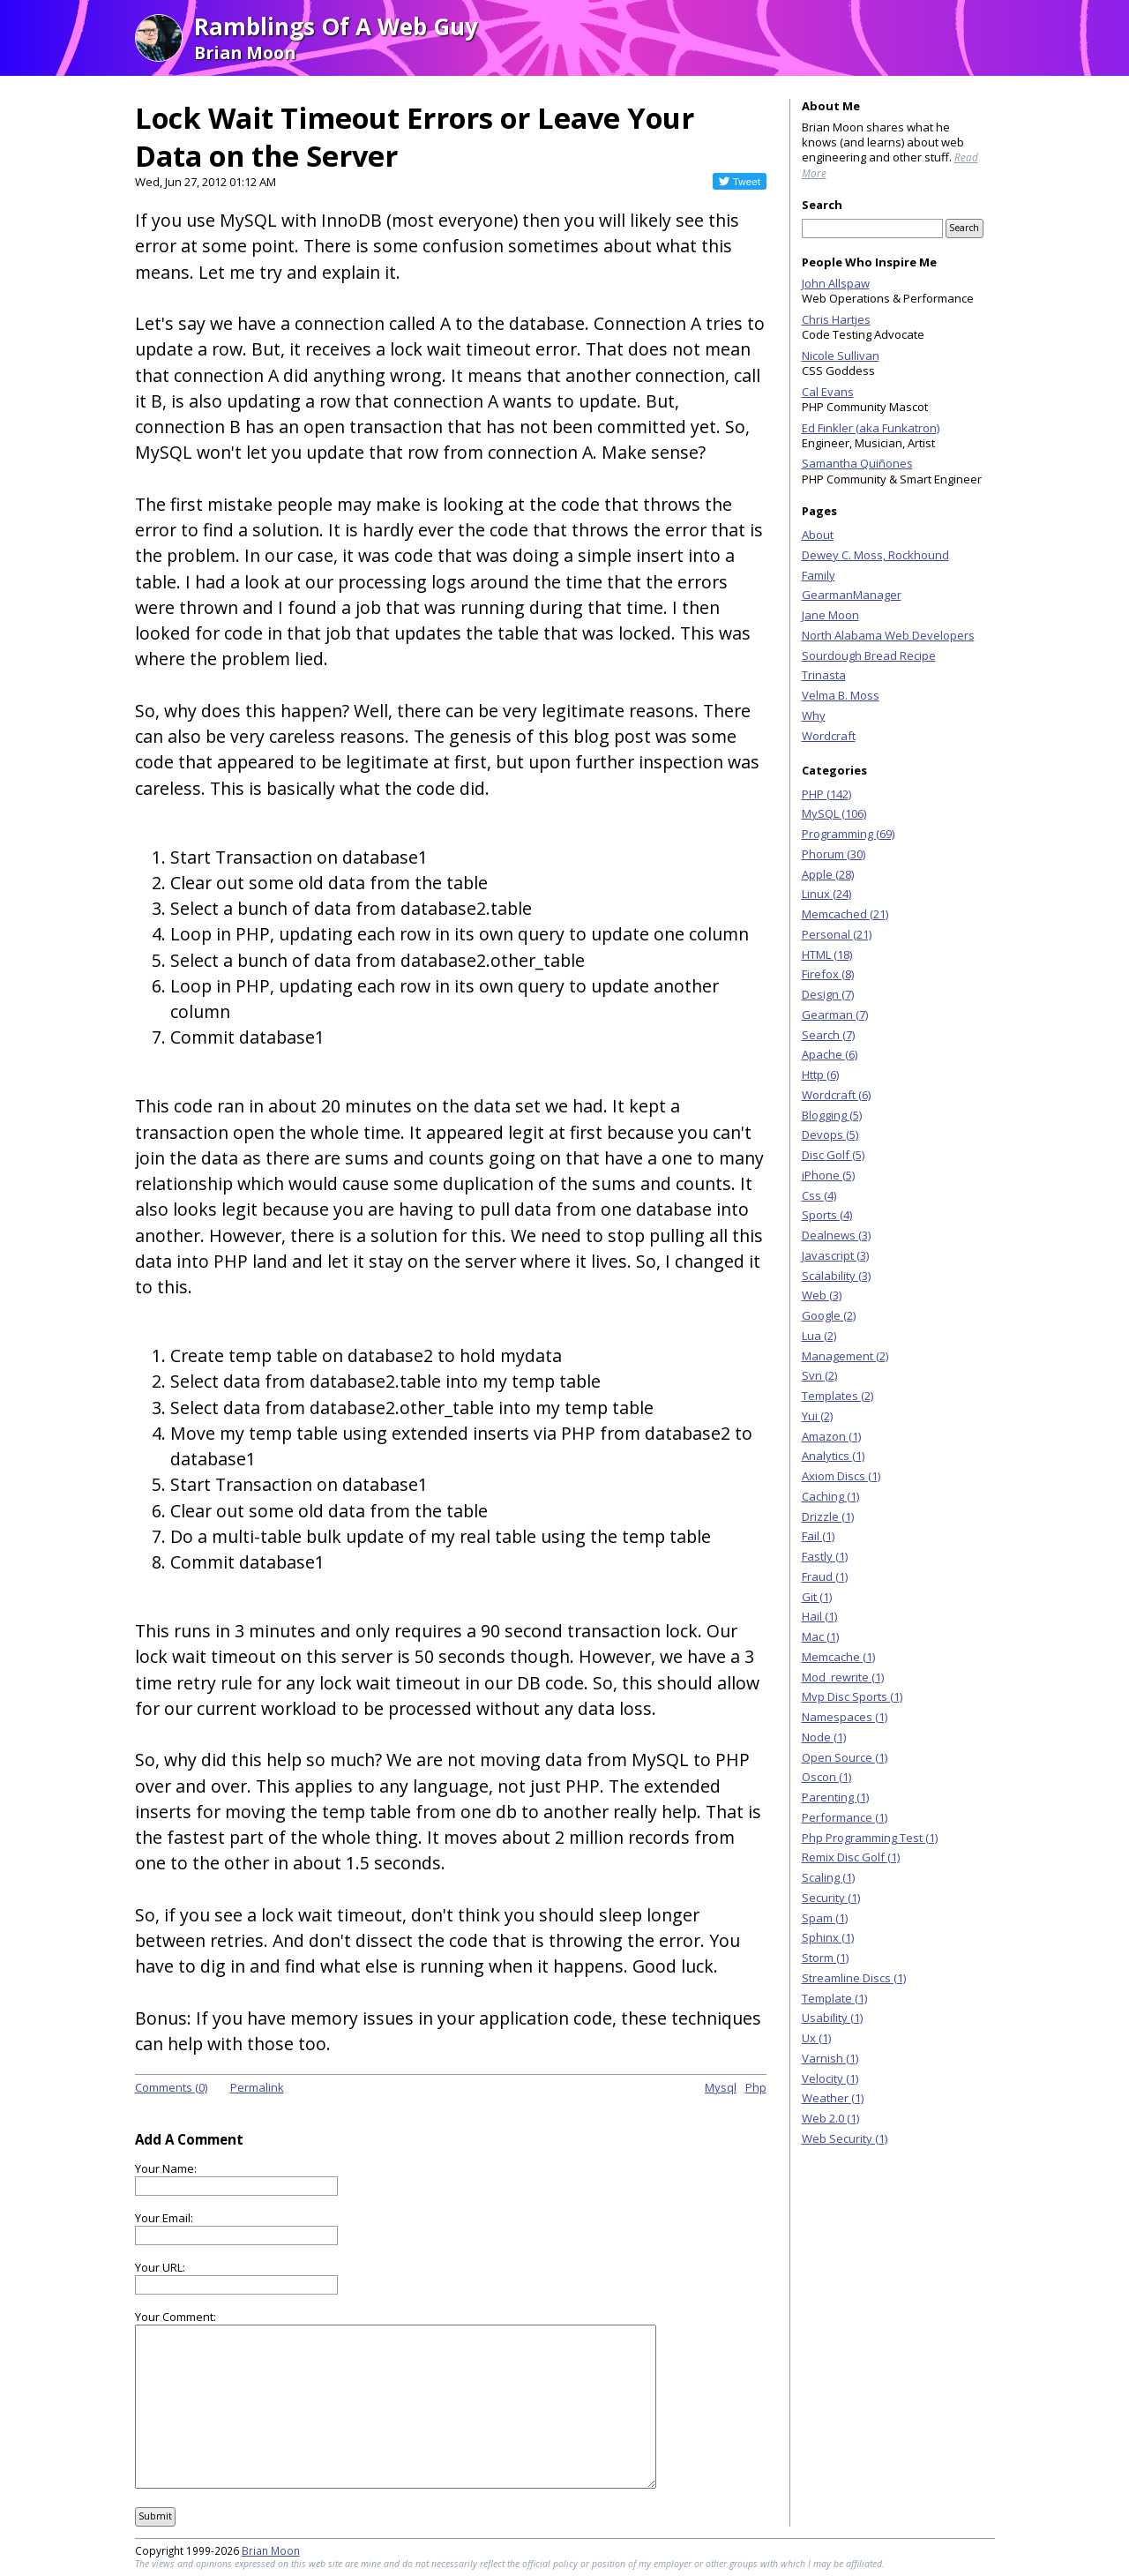  Describe the element at coordinates (870, 428) in the screenshot. I see `Ed Finkler (aka Funkatron)` at that location.